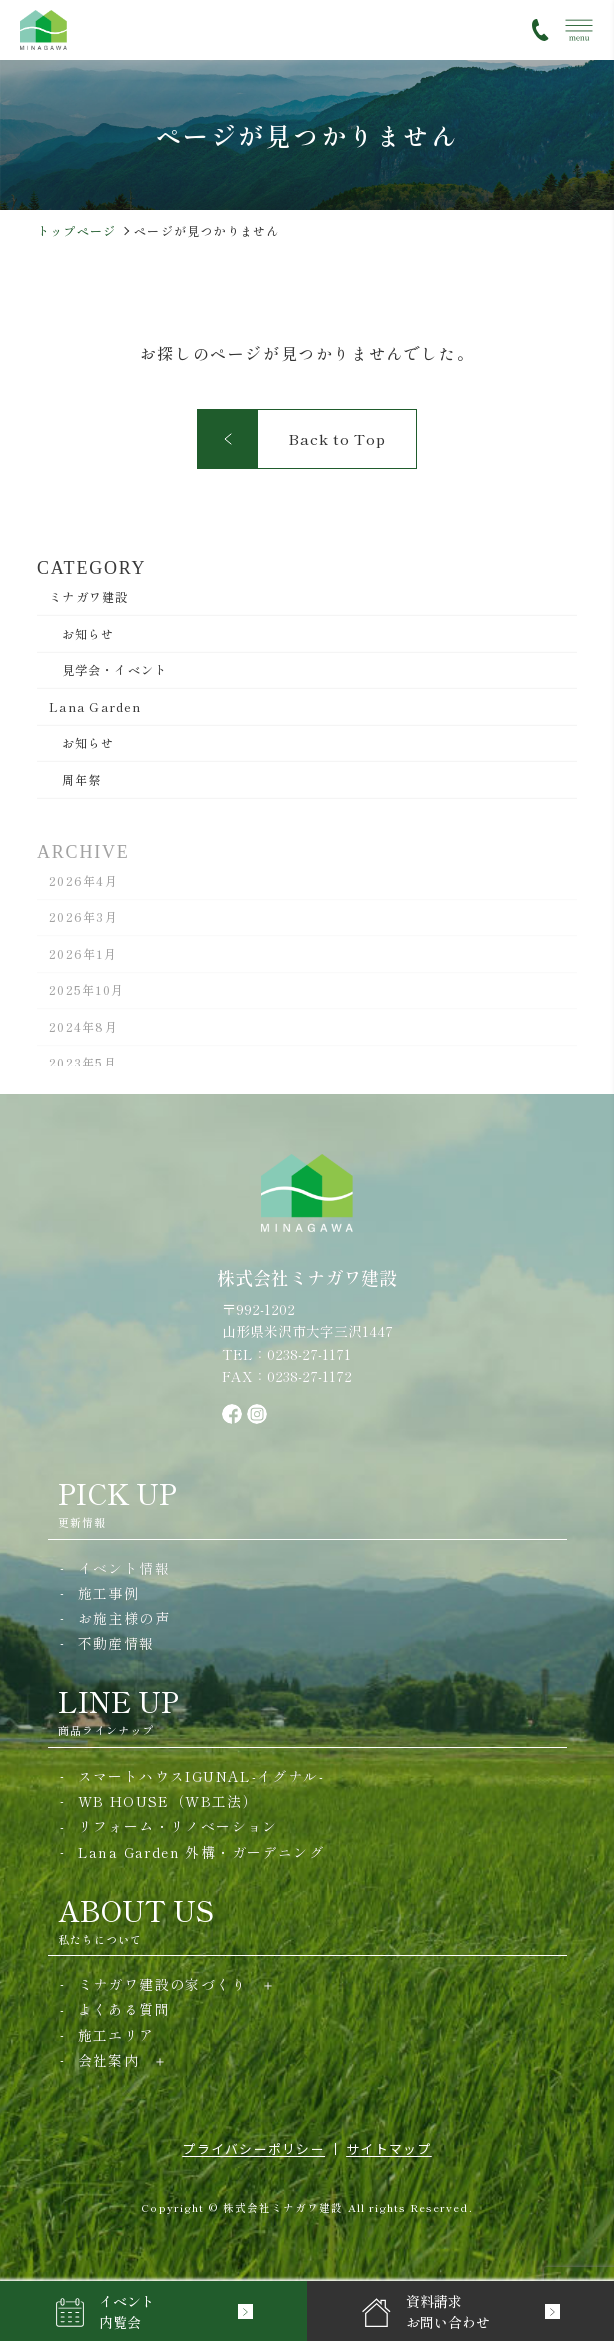 The height and width of the screenshot is (2341, 614). Describe the element at coordinates (124, 1568) in the screenshot. I see `イベント情報` at that location.